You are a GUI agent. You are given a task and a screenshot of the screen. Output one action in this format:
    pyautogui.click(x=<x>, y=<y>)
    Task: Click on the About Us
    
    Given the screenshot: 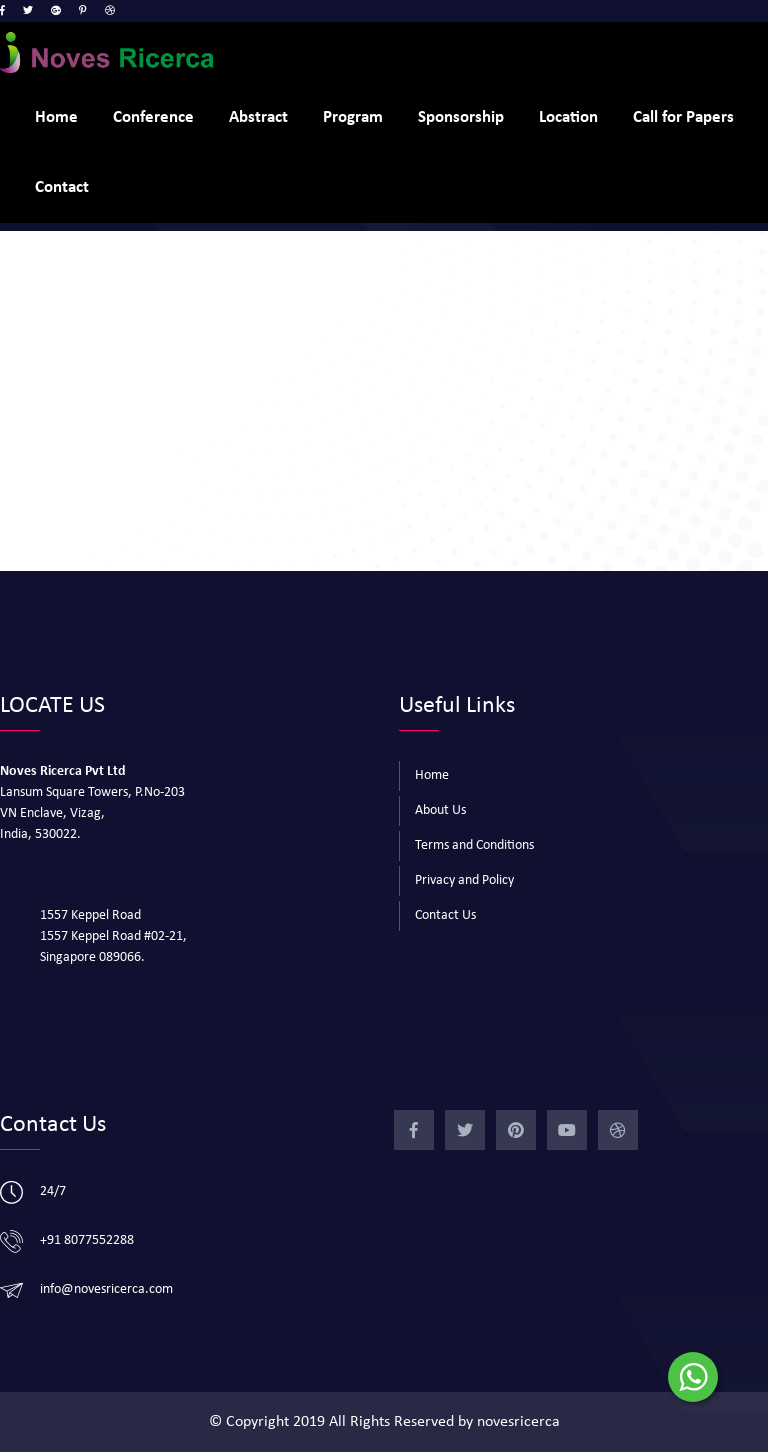 What is the action you would take?
    pyautogui.click(x=440, y=810)
    